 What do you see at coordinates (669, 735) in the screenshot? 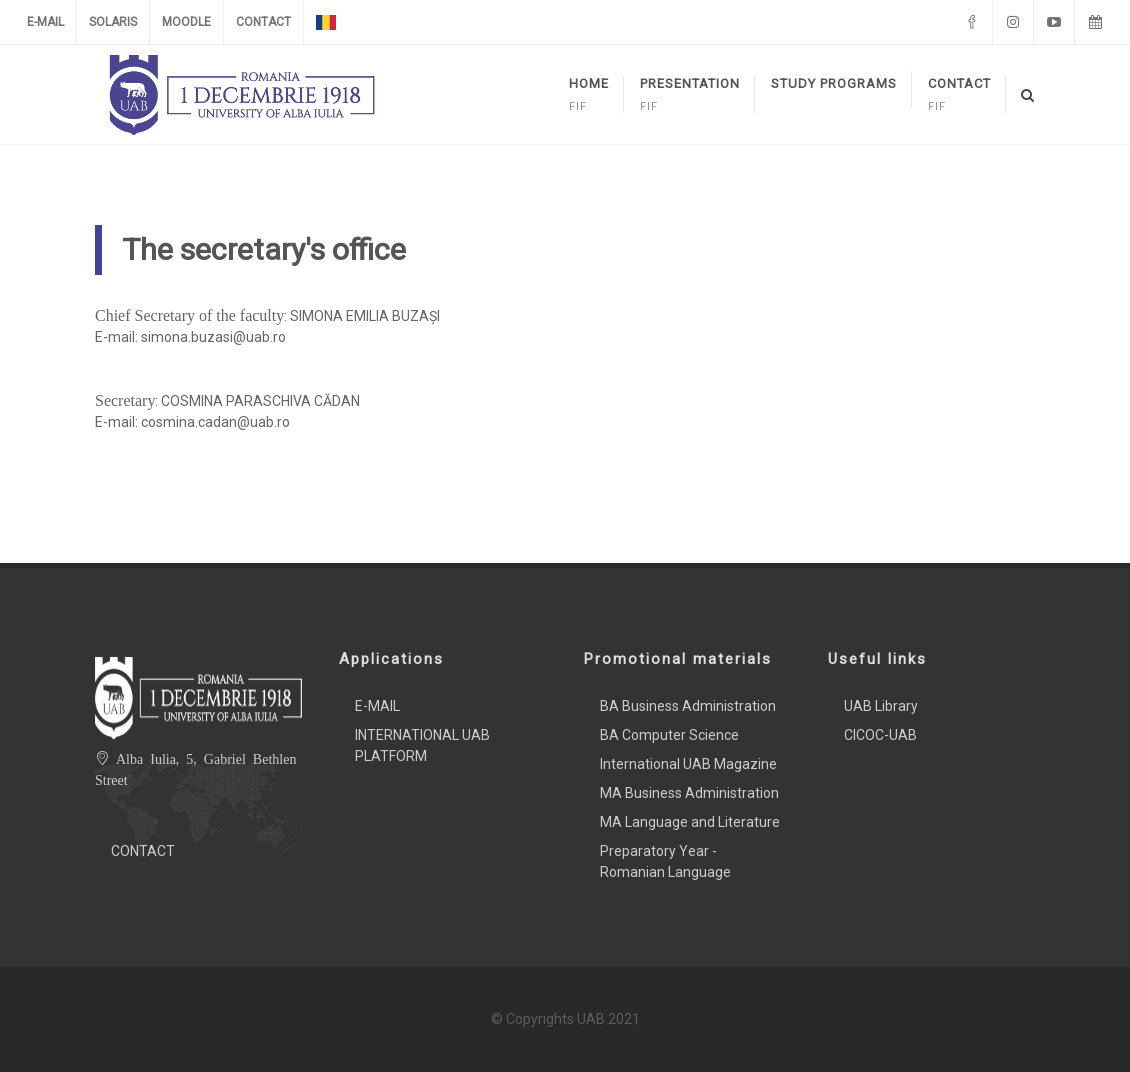
I see `BA Computer Science` at bounding box center [669, 735].